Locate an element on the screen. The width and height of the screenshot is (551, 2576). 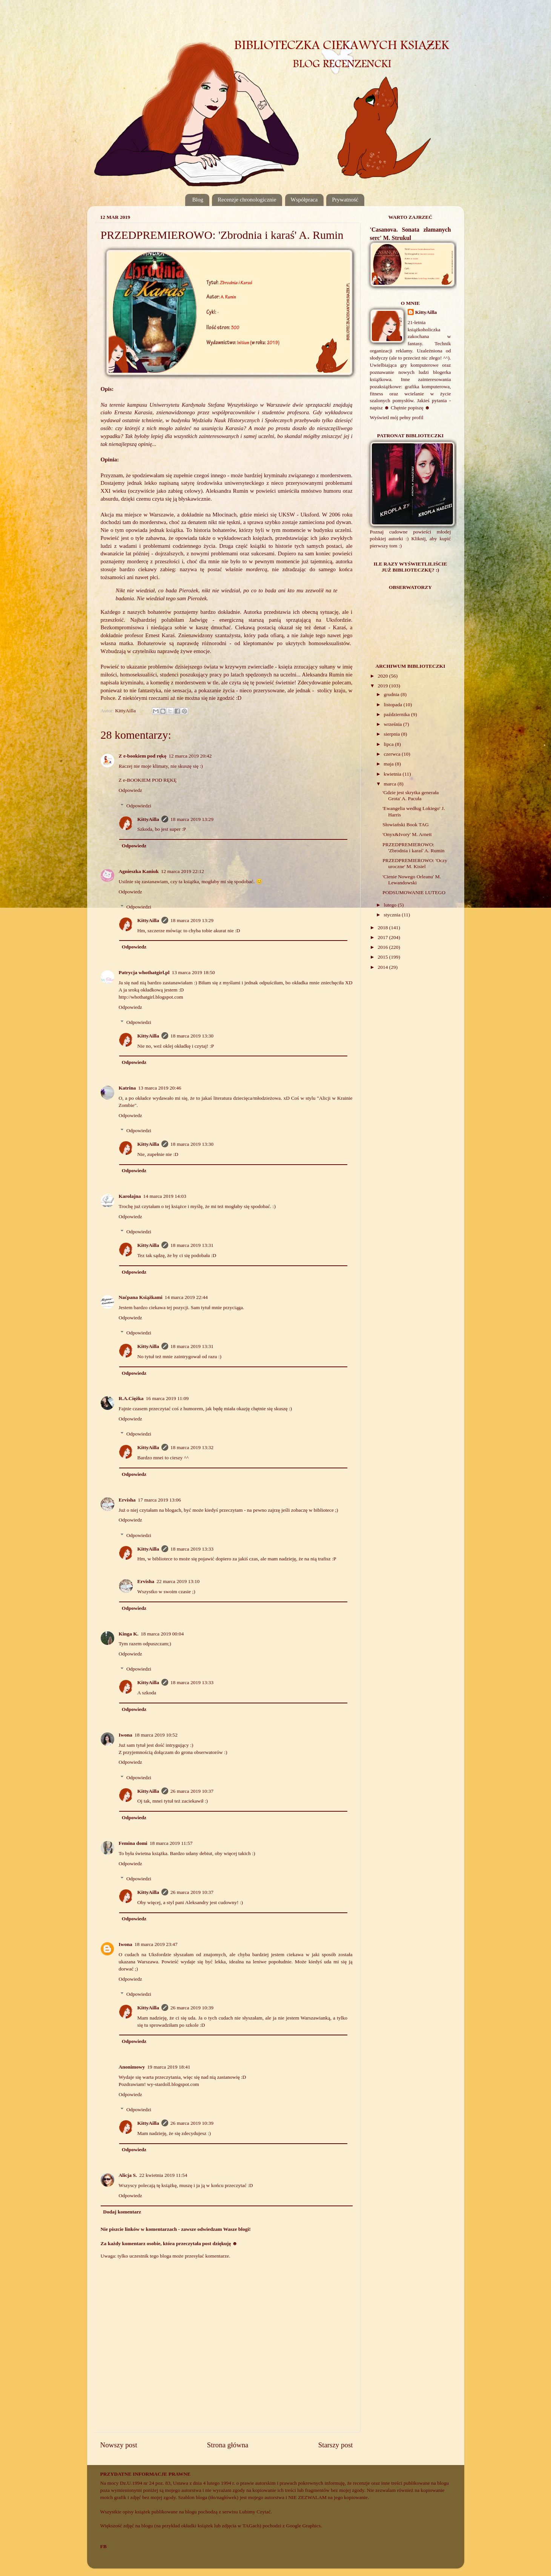
26 marca 2019 10:39 is located at coordinates (191, 2007).